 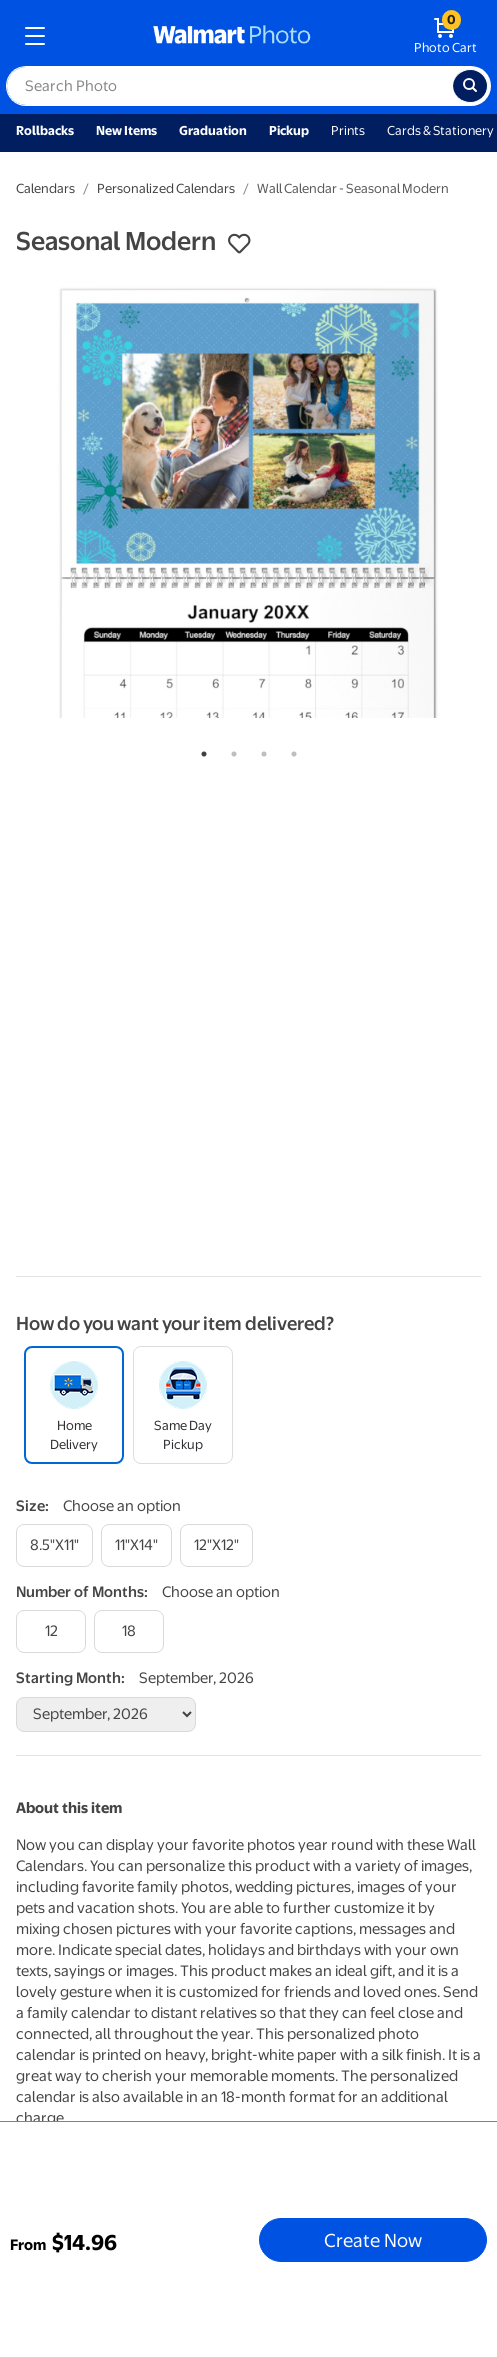 What do you see at coordinates (45, 188) in the screenshot?
I see `Calendars` at bounding box center [45, 188].